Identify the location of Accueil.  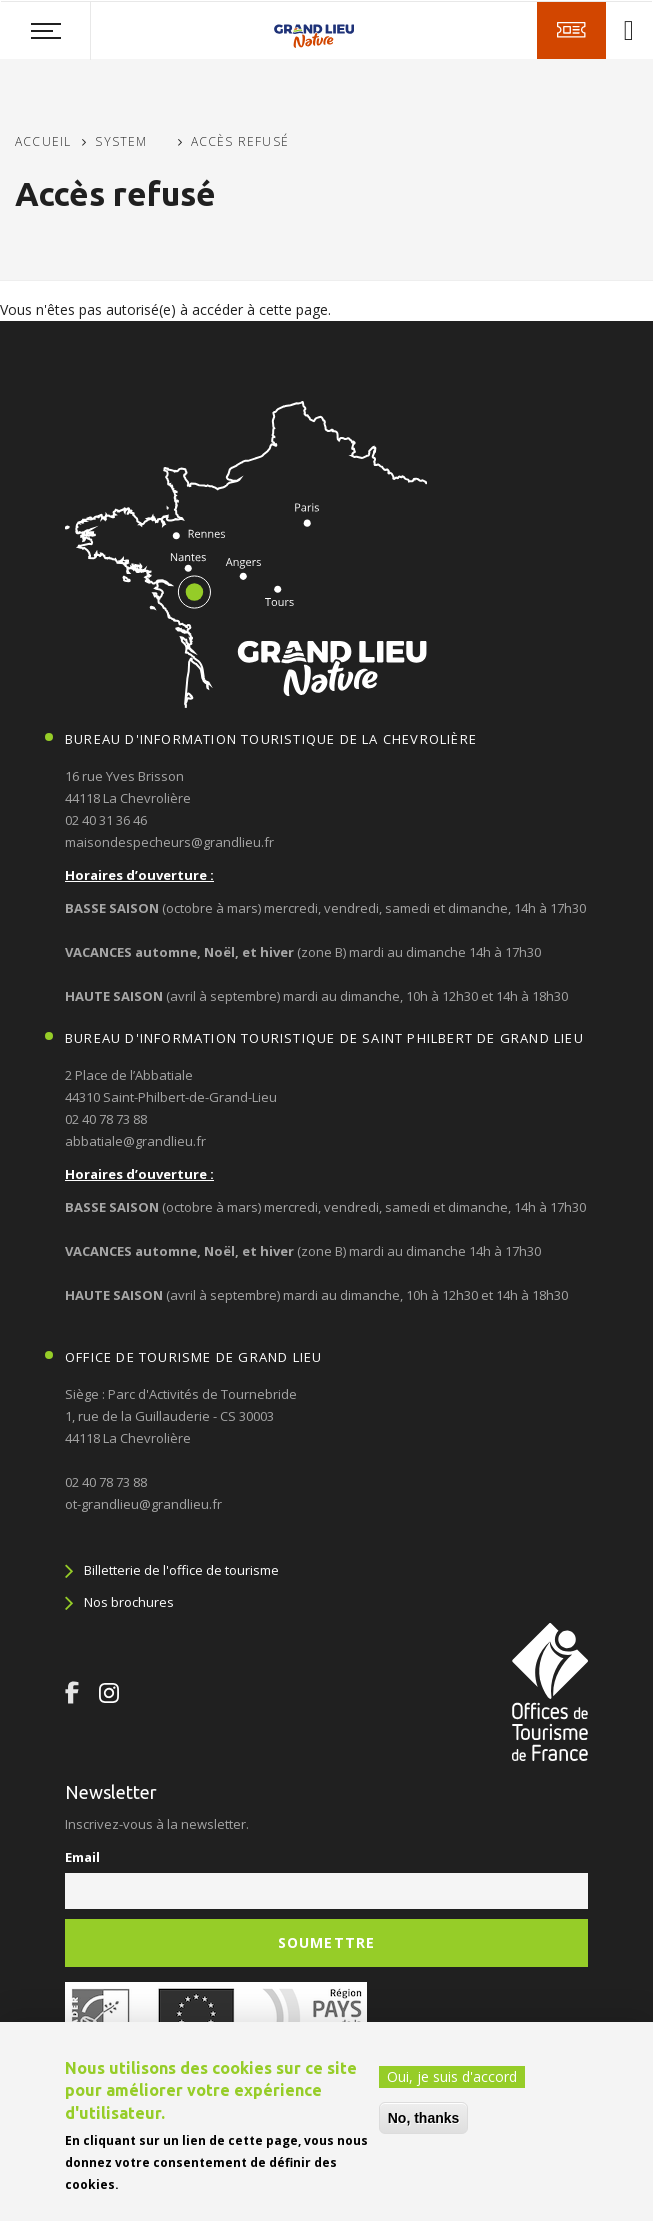
(43, 141).